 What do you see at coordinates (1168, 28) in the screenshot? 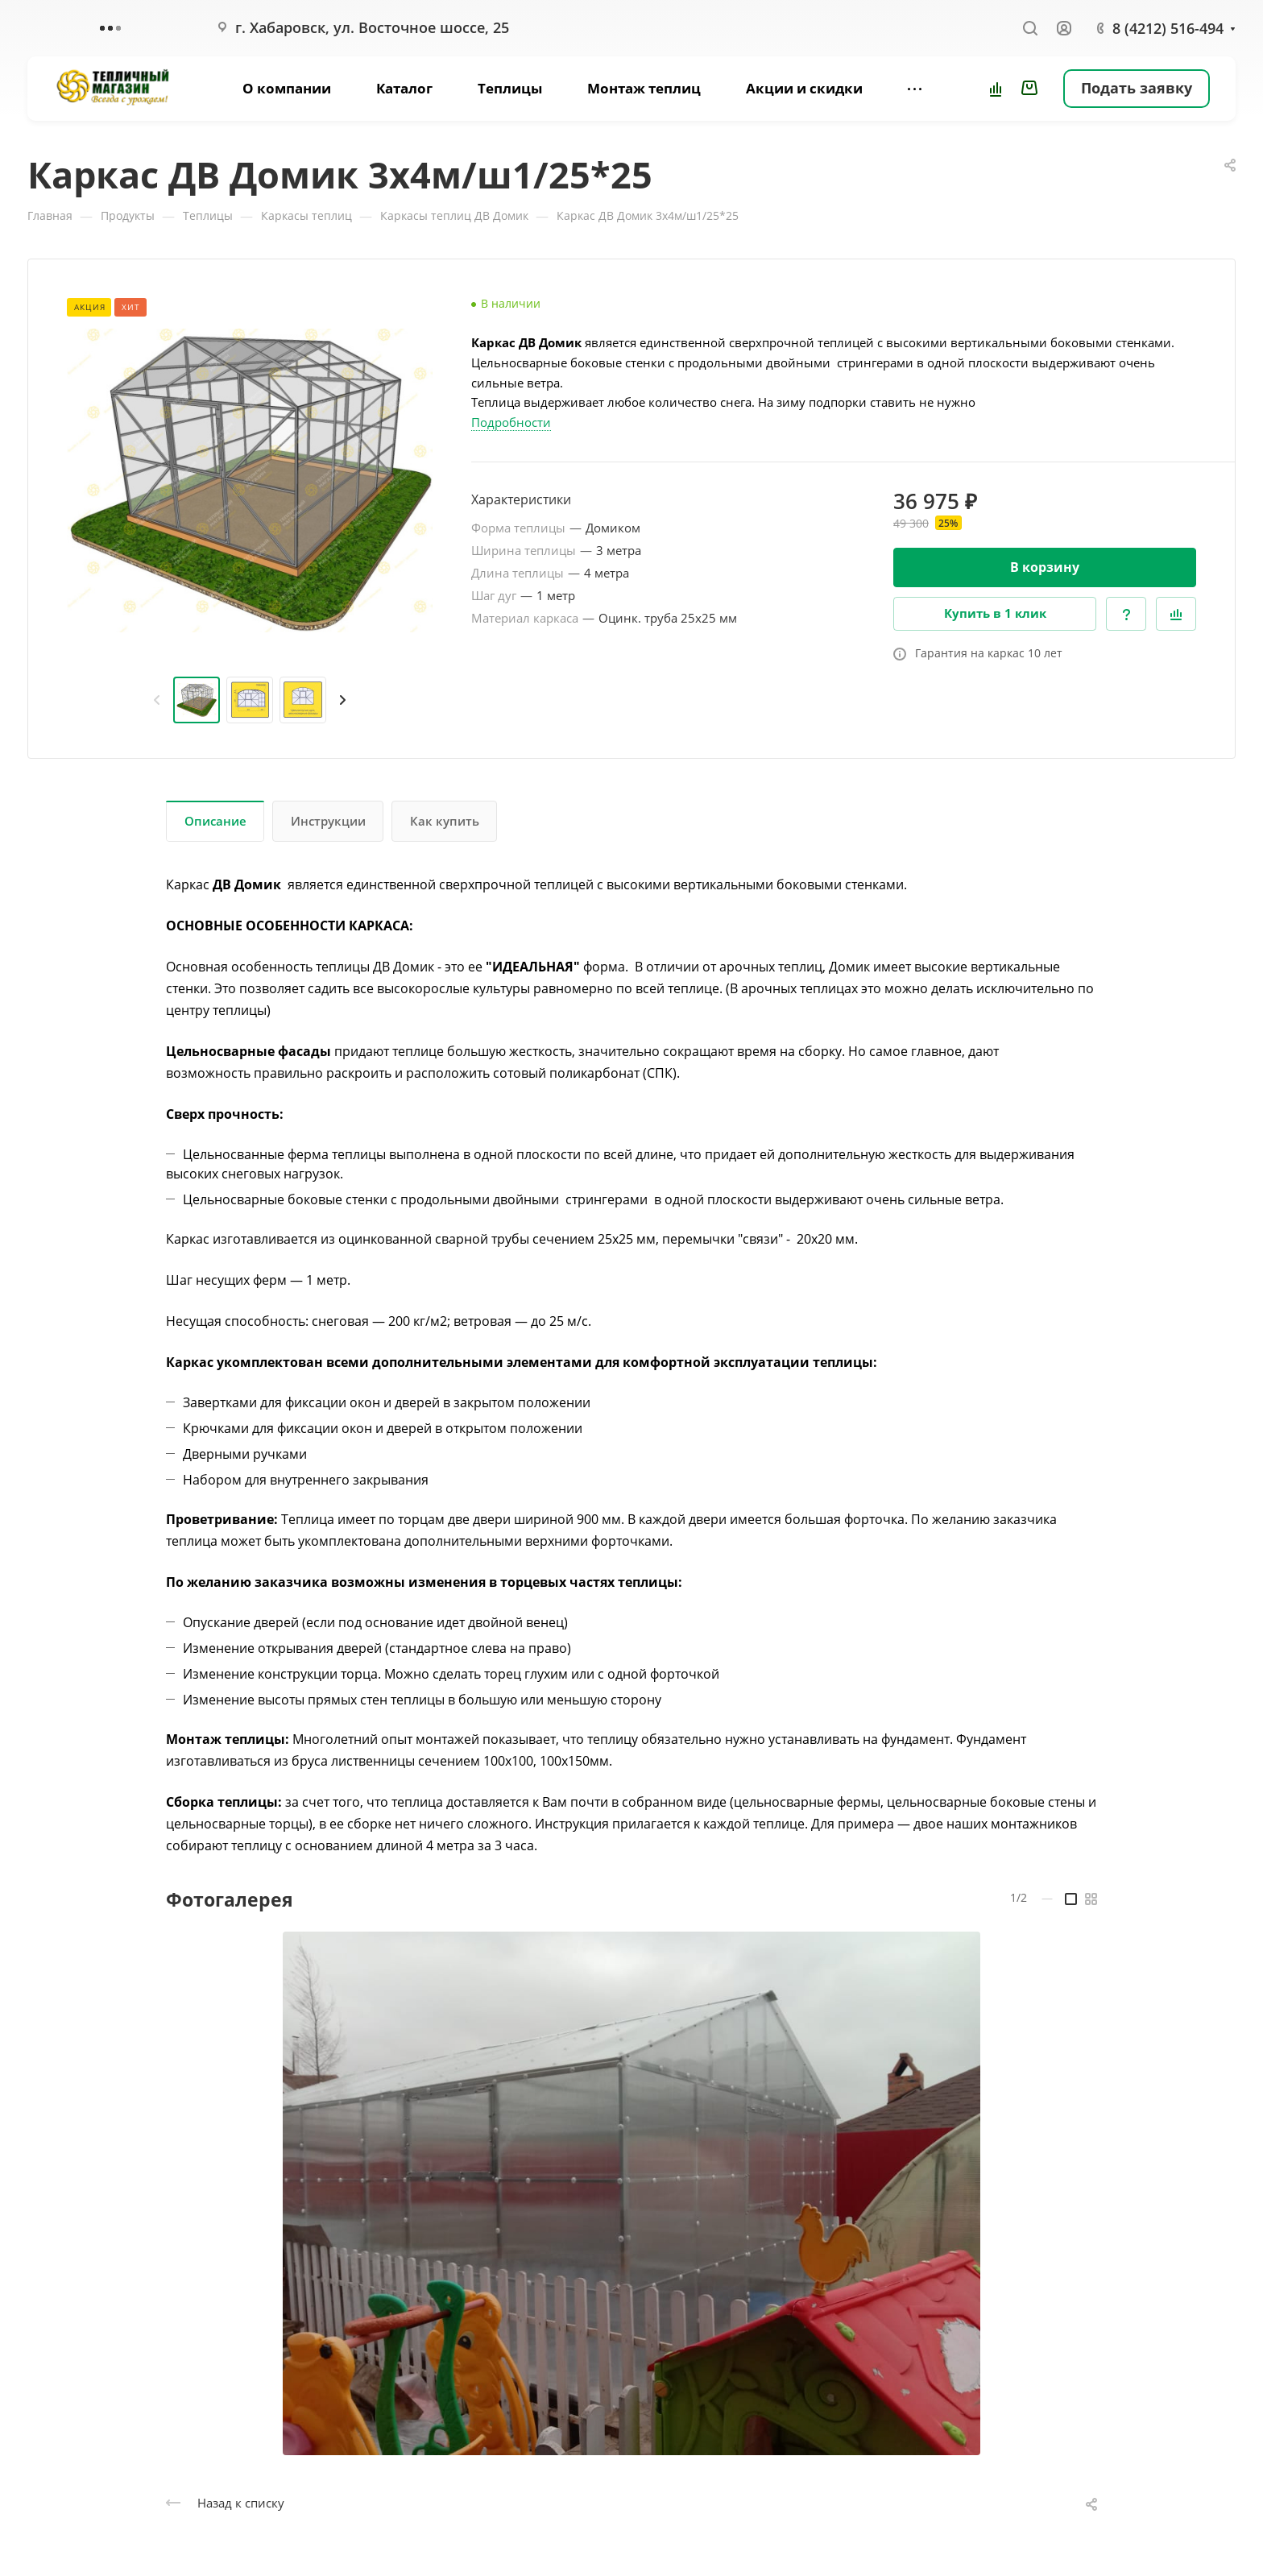
I see `8 (4212) 516-494` at bounding box center [1168, 28].